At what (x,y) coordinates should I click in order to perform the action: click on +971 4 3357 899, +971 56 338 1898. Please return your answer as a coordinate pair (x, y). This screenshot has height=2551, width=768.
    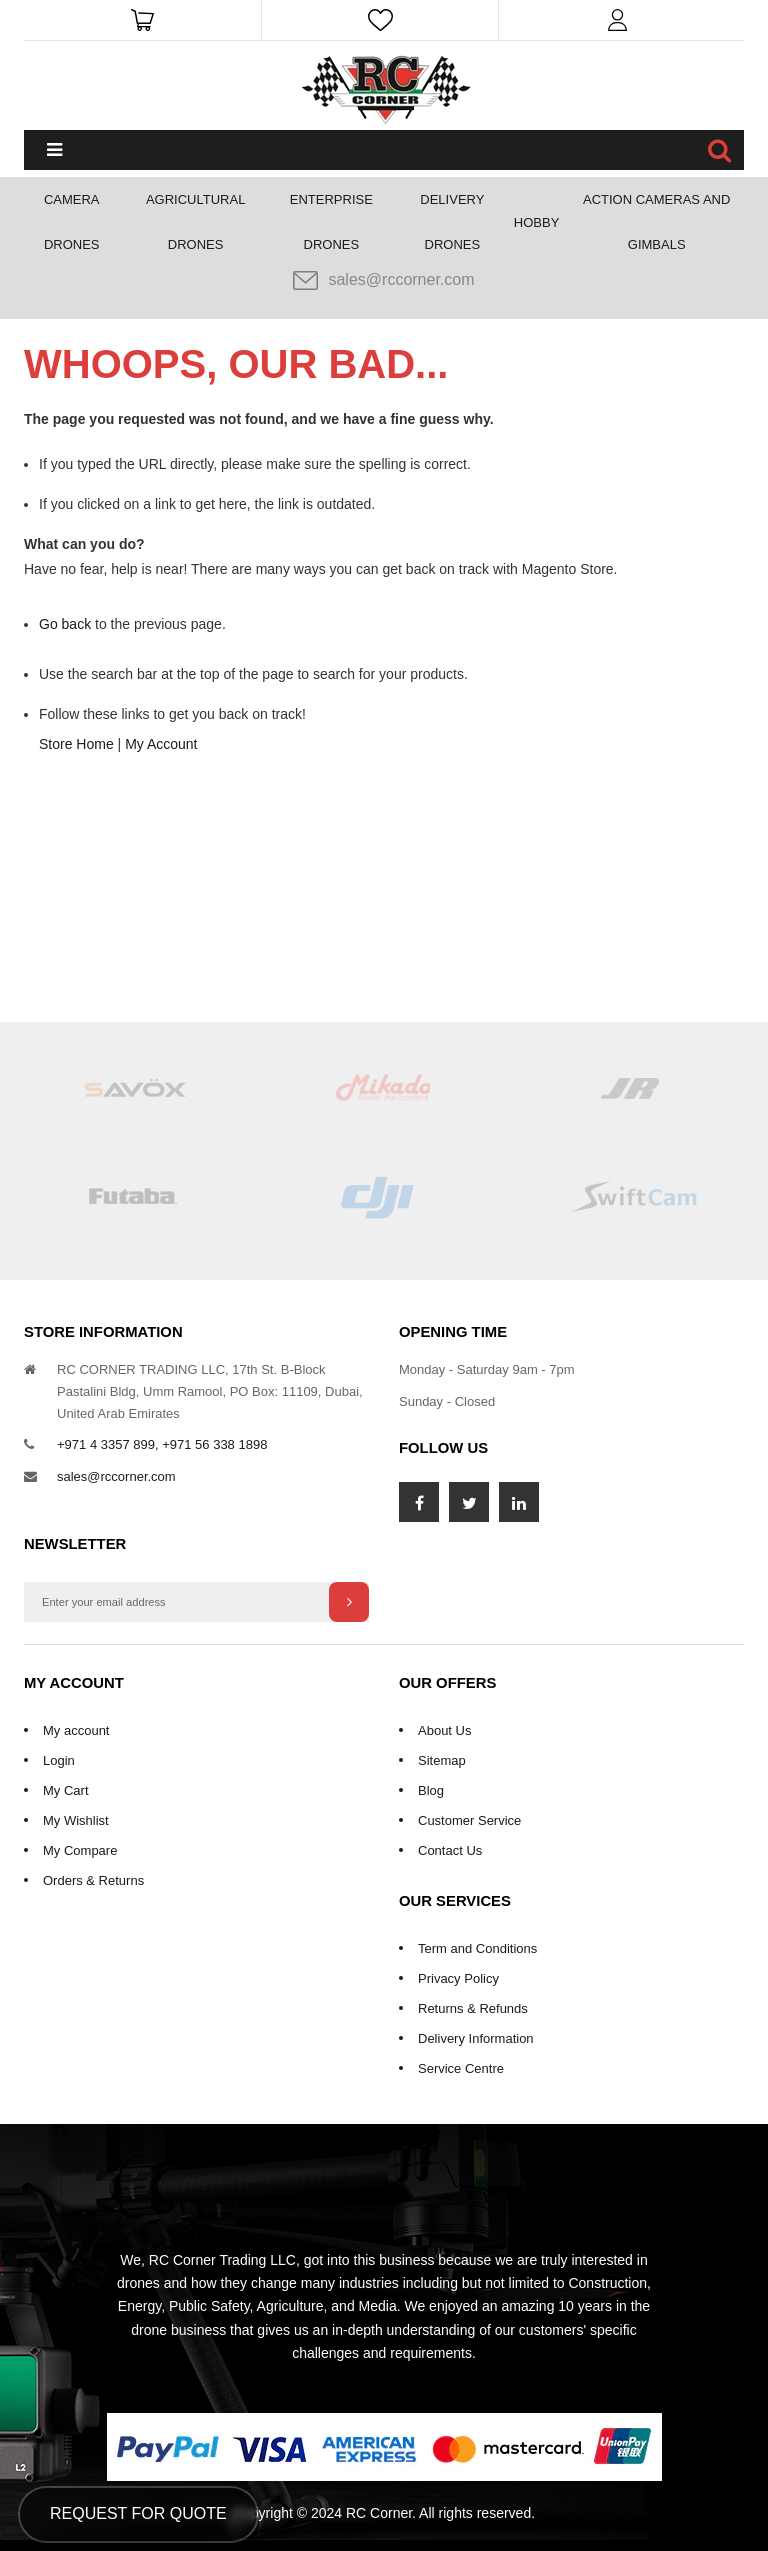
    Looking at the image, I should click on (162, 1444).